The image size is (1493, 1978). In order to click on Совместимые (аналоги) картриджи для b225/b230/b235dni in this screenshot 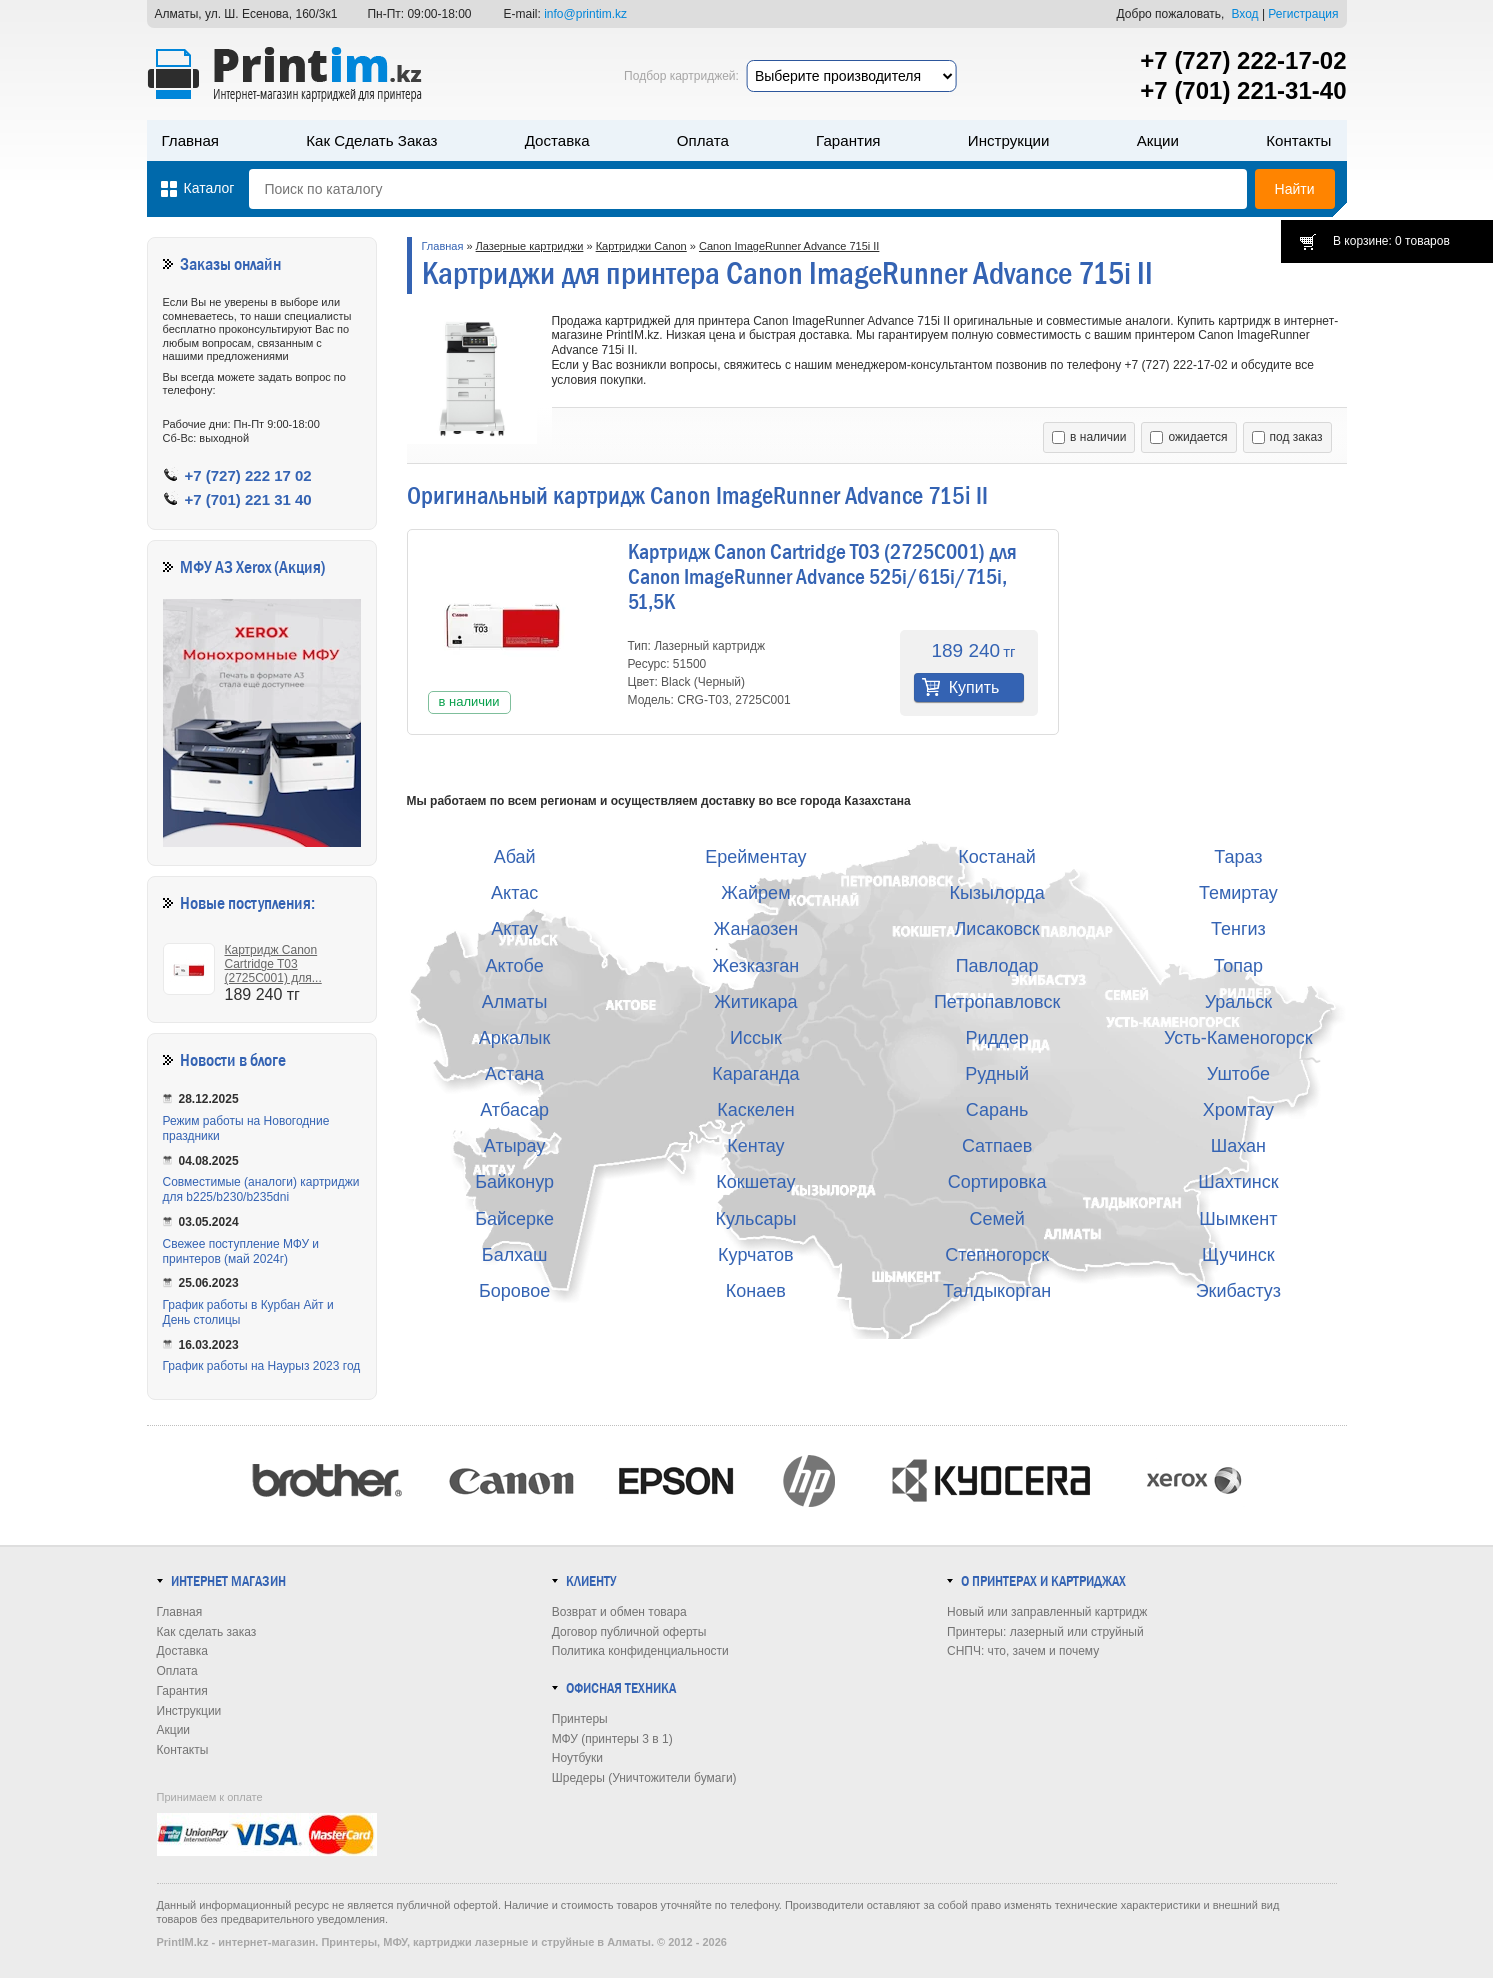, I will do `click(261, 1189)`.